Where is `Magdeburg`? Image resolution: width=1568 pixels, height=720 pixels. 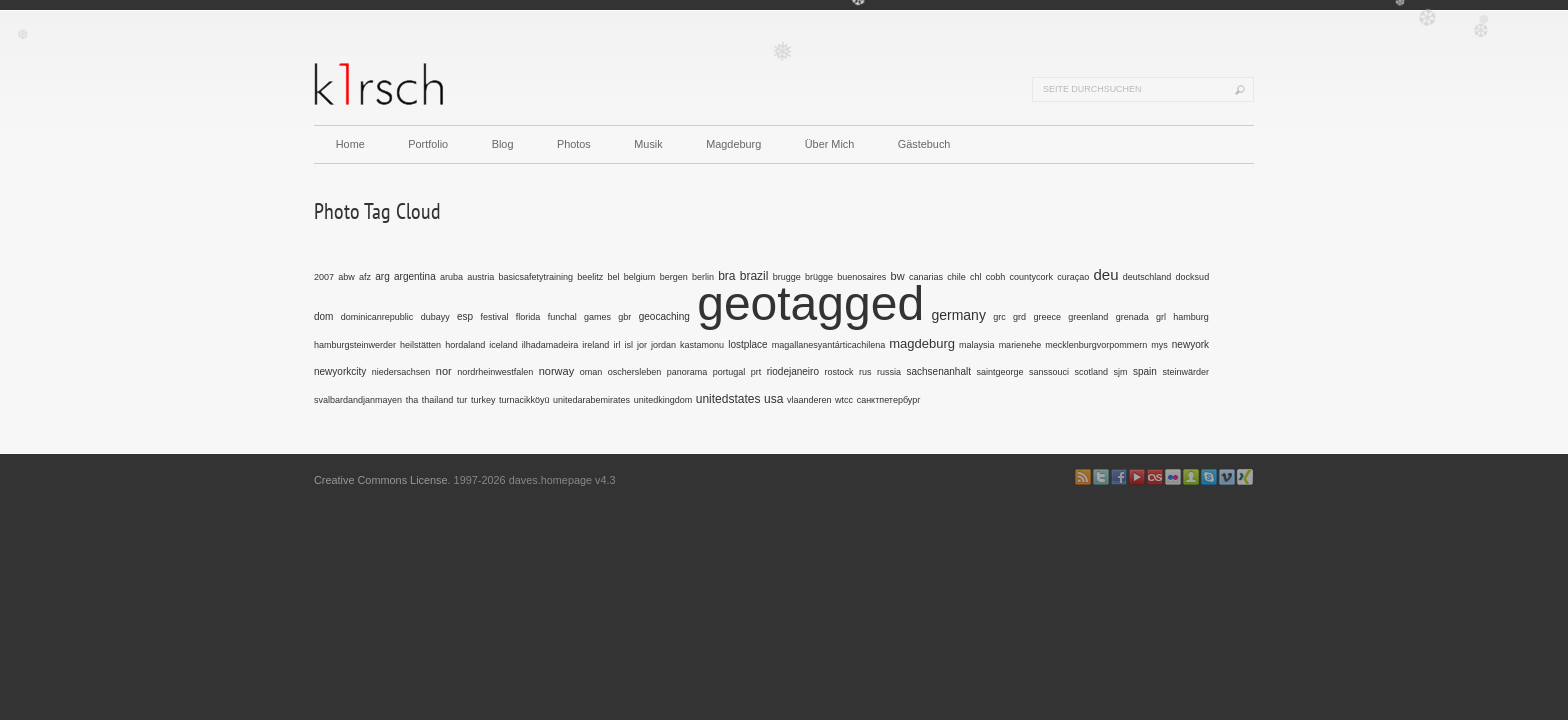 Magdeburg is located at coordinates (733, 144).